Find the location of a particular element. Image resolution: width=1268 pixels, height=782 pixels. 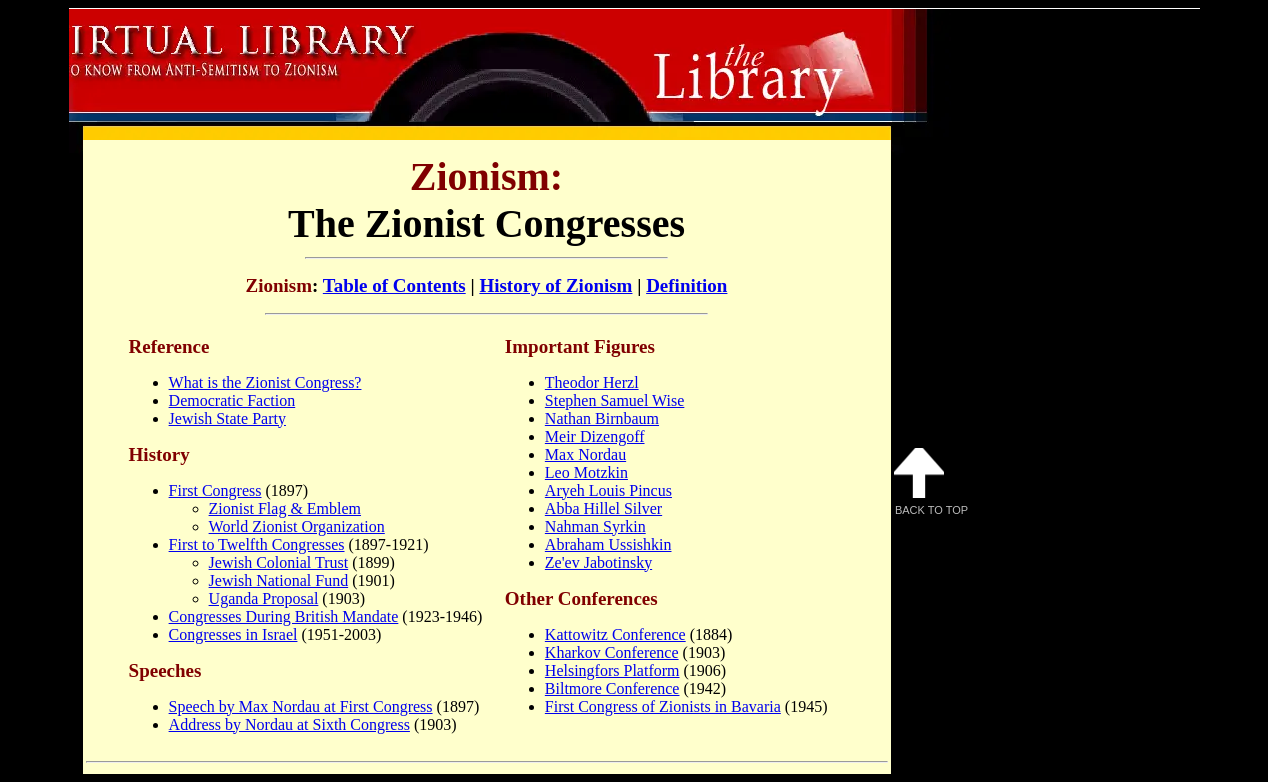

Back to Top is located at coordinates (931, 482).